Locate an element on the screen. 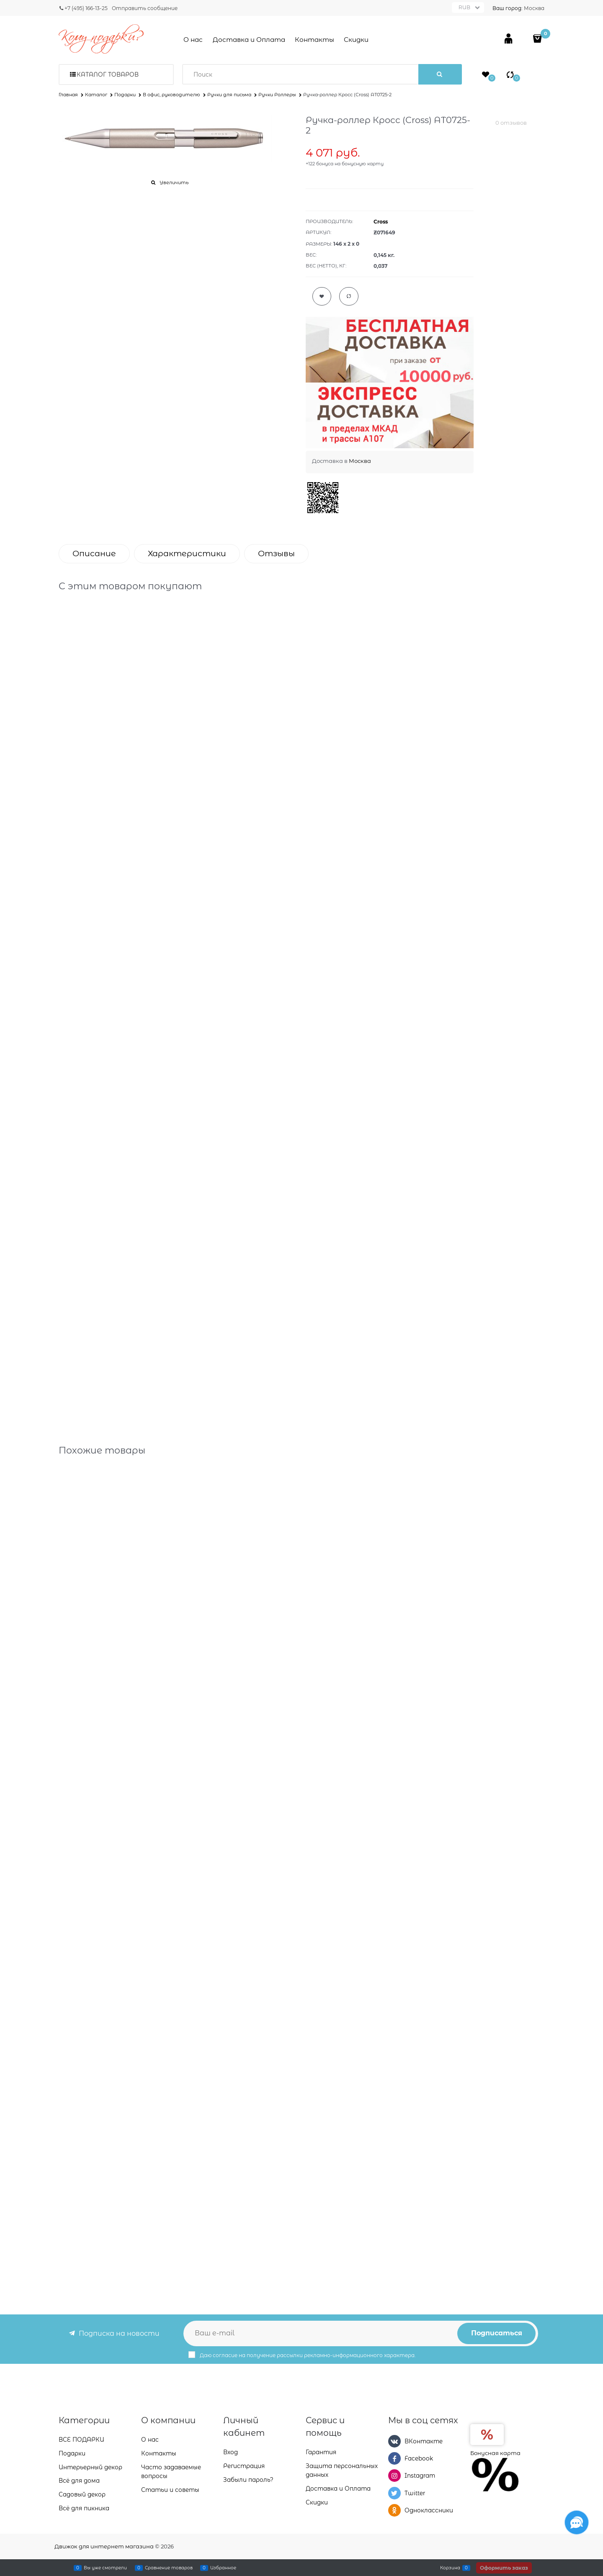 The width and height of the screenshot is (603, 2576). [Facebook] is located at coordinates (394, 2458).